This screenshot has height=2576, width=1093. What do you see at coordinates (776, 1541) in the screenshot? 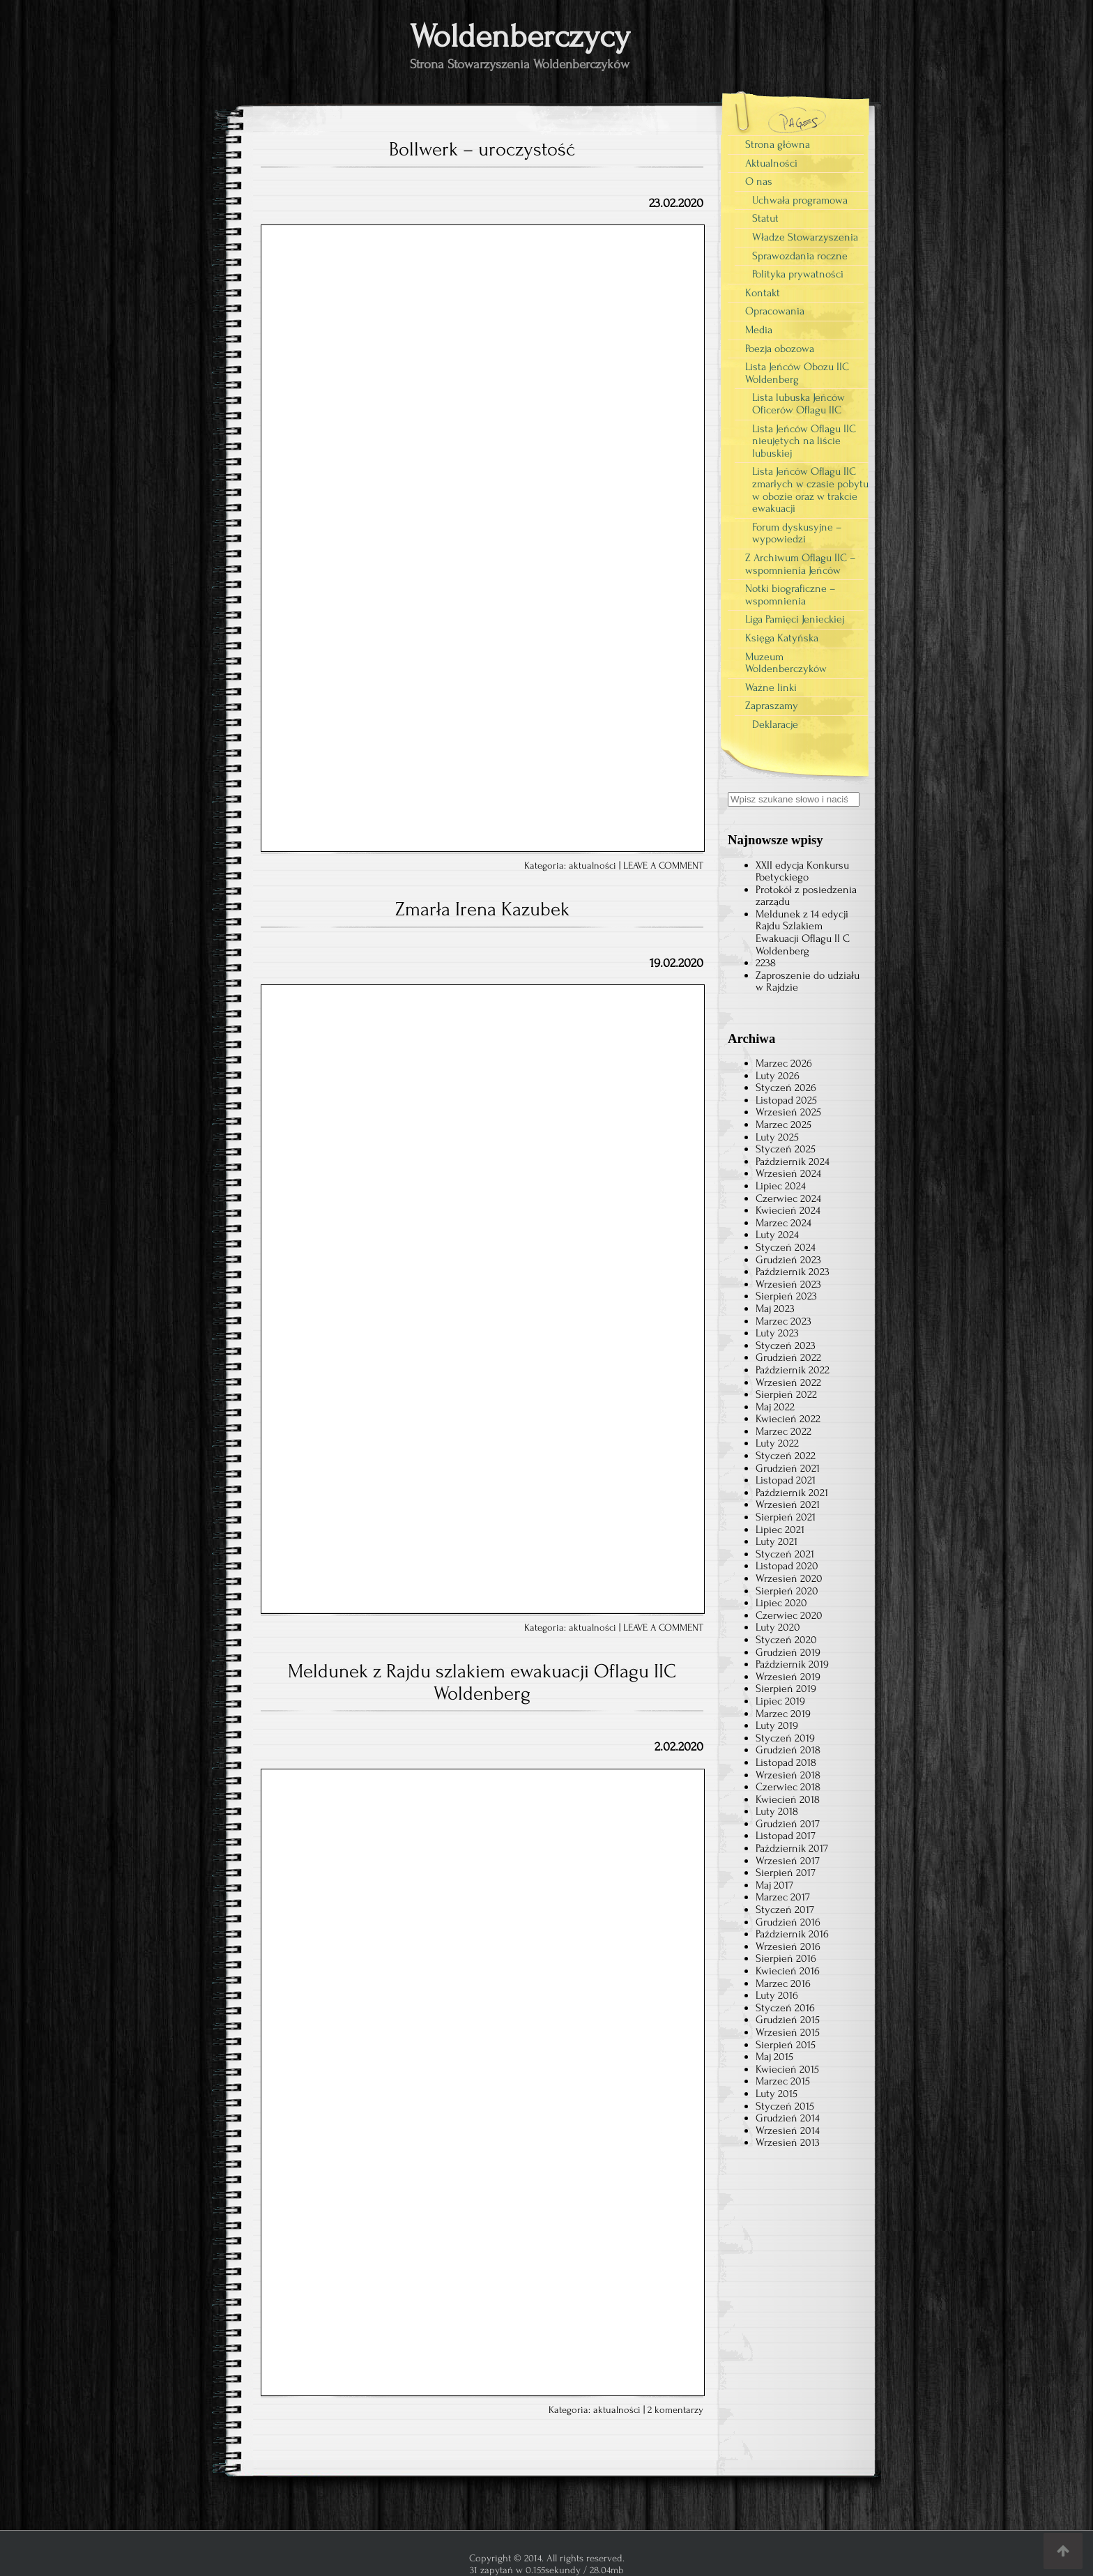
I see `Luty 2021` at bounding box center [776, 1541].